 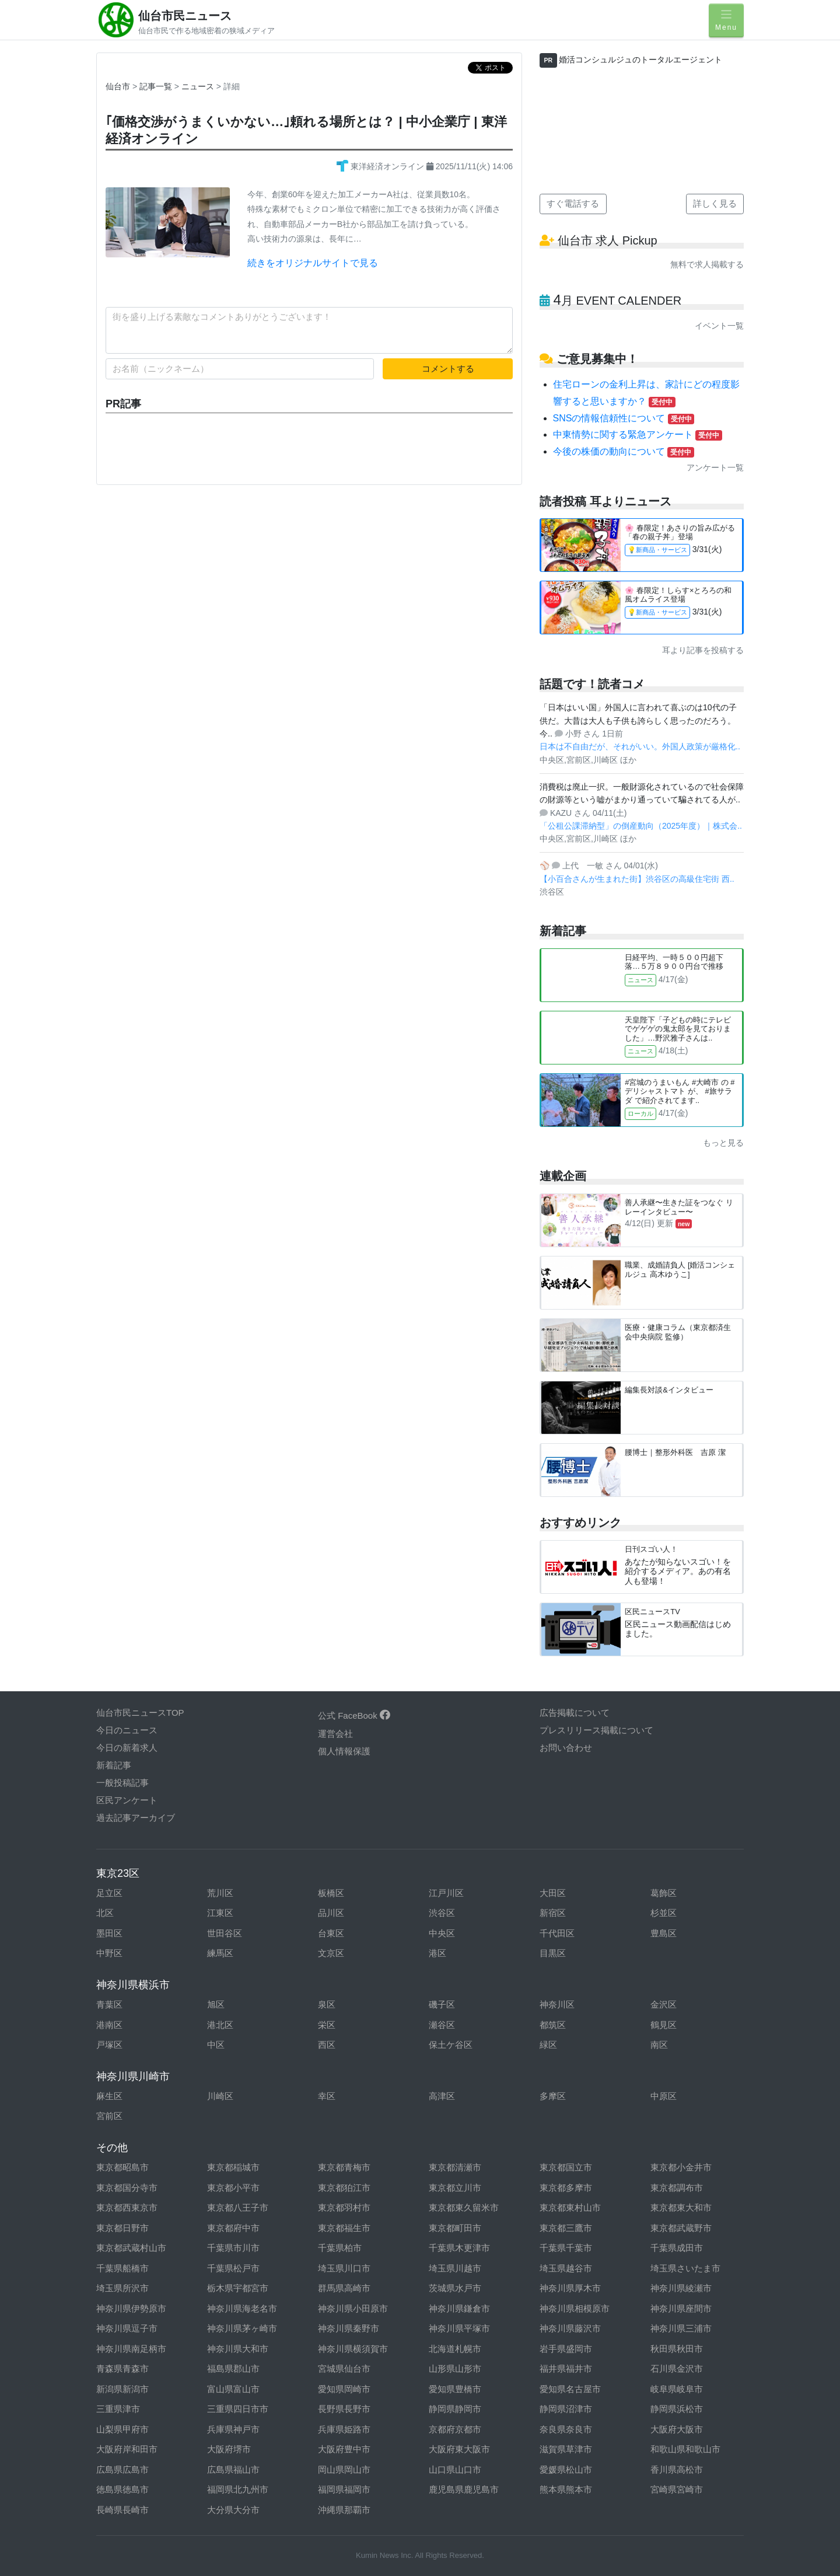 I want to click on 埼玉県所沢市, so click(x=122, y=2288).